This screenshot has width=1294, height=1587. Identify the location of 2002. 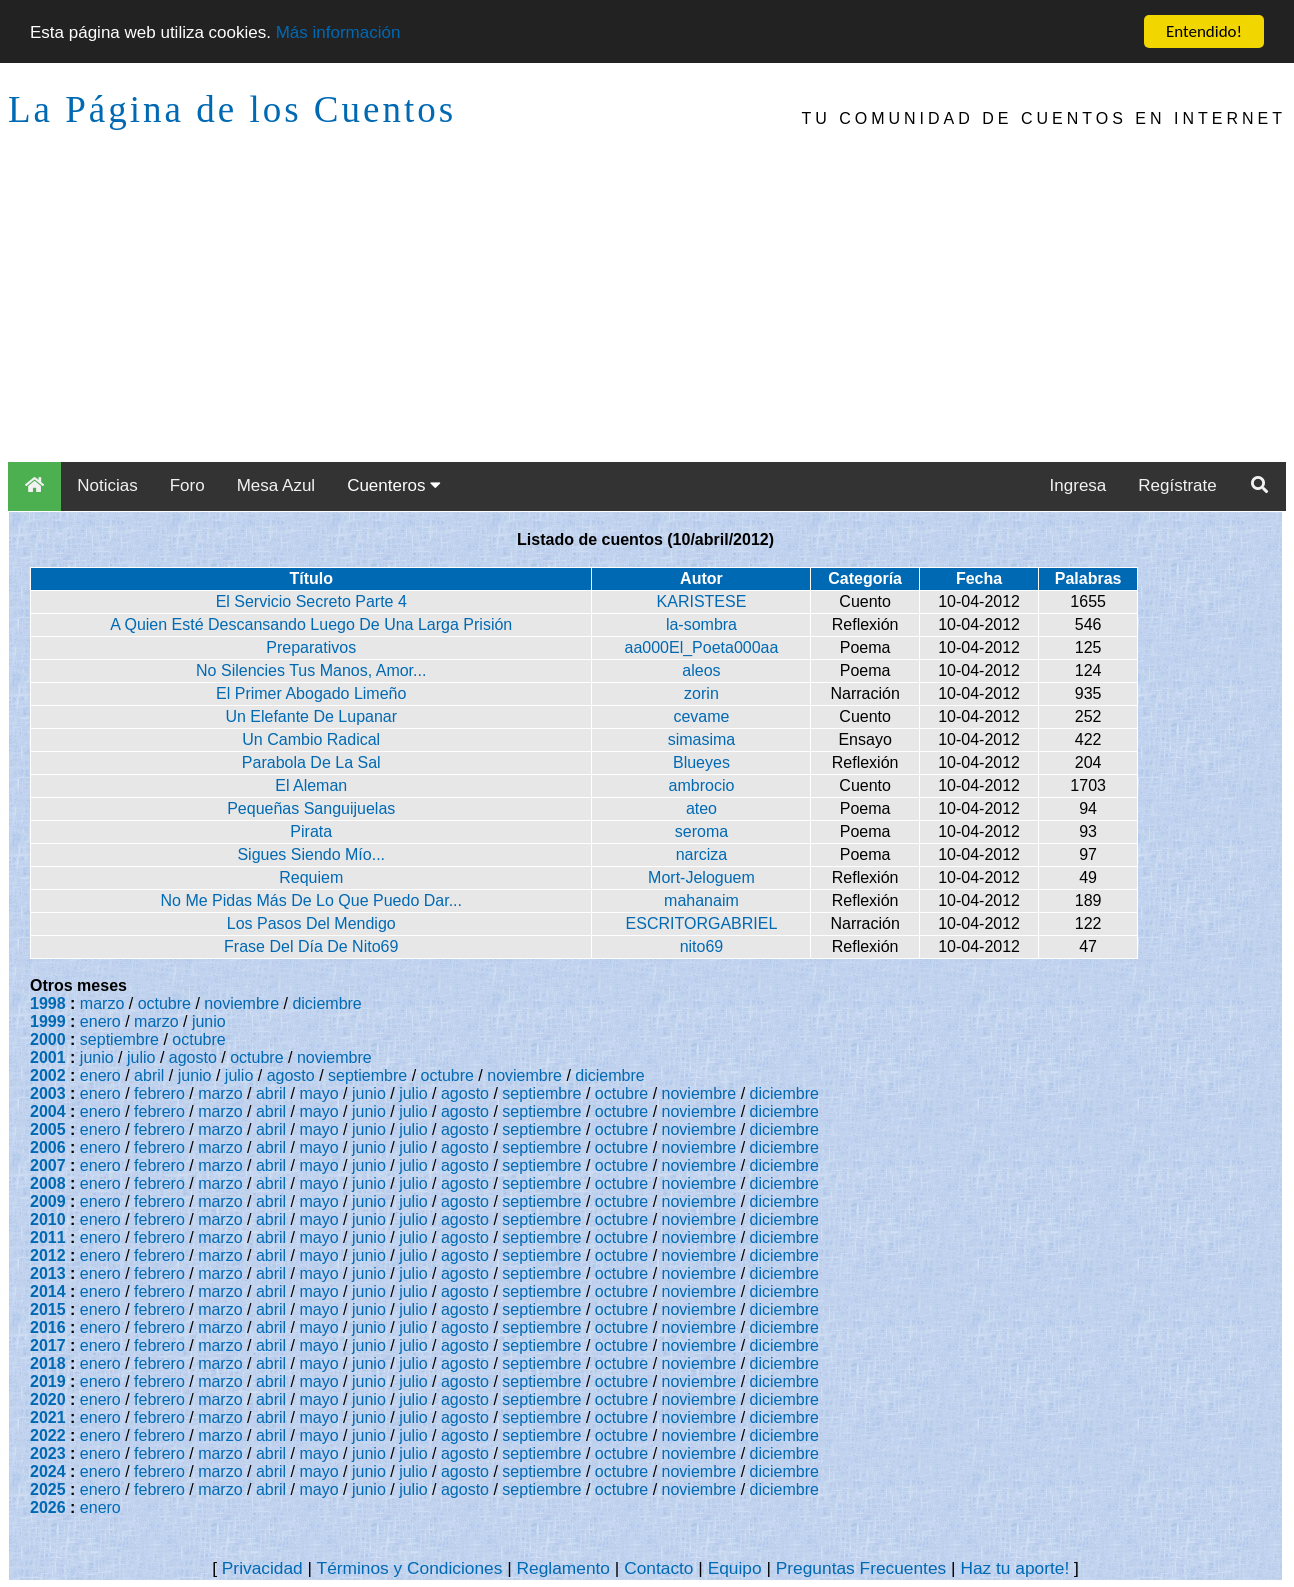
(48, 1075).